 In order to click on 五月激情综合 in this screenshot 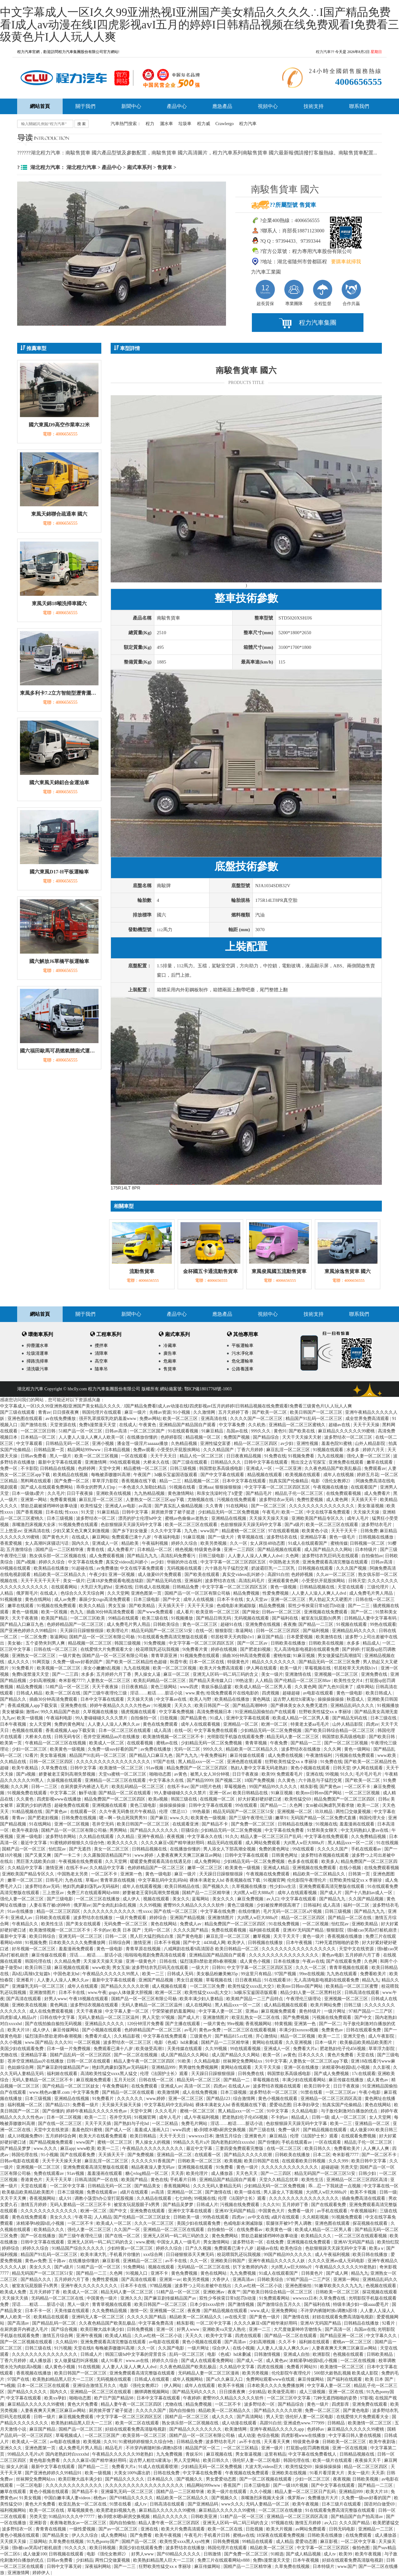, I will do `click(20, 1549)`.